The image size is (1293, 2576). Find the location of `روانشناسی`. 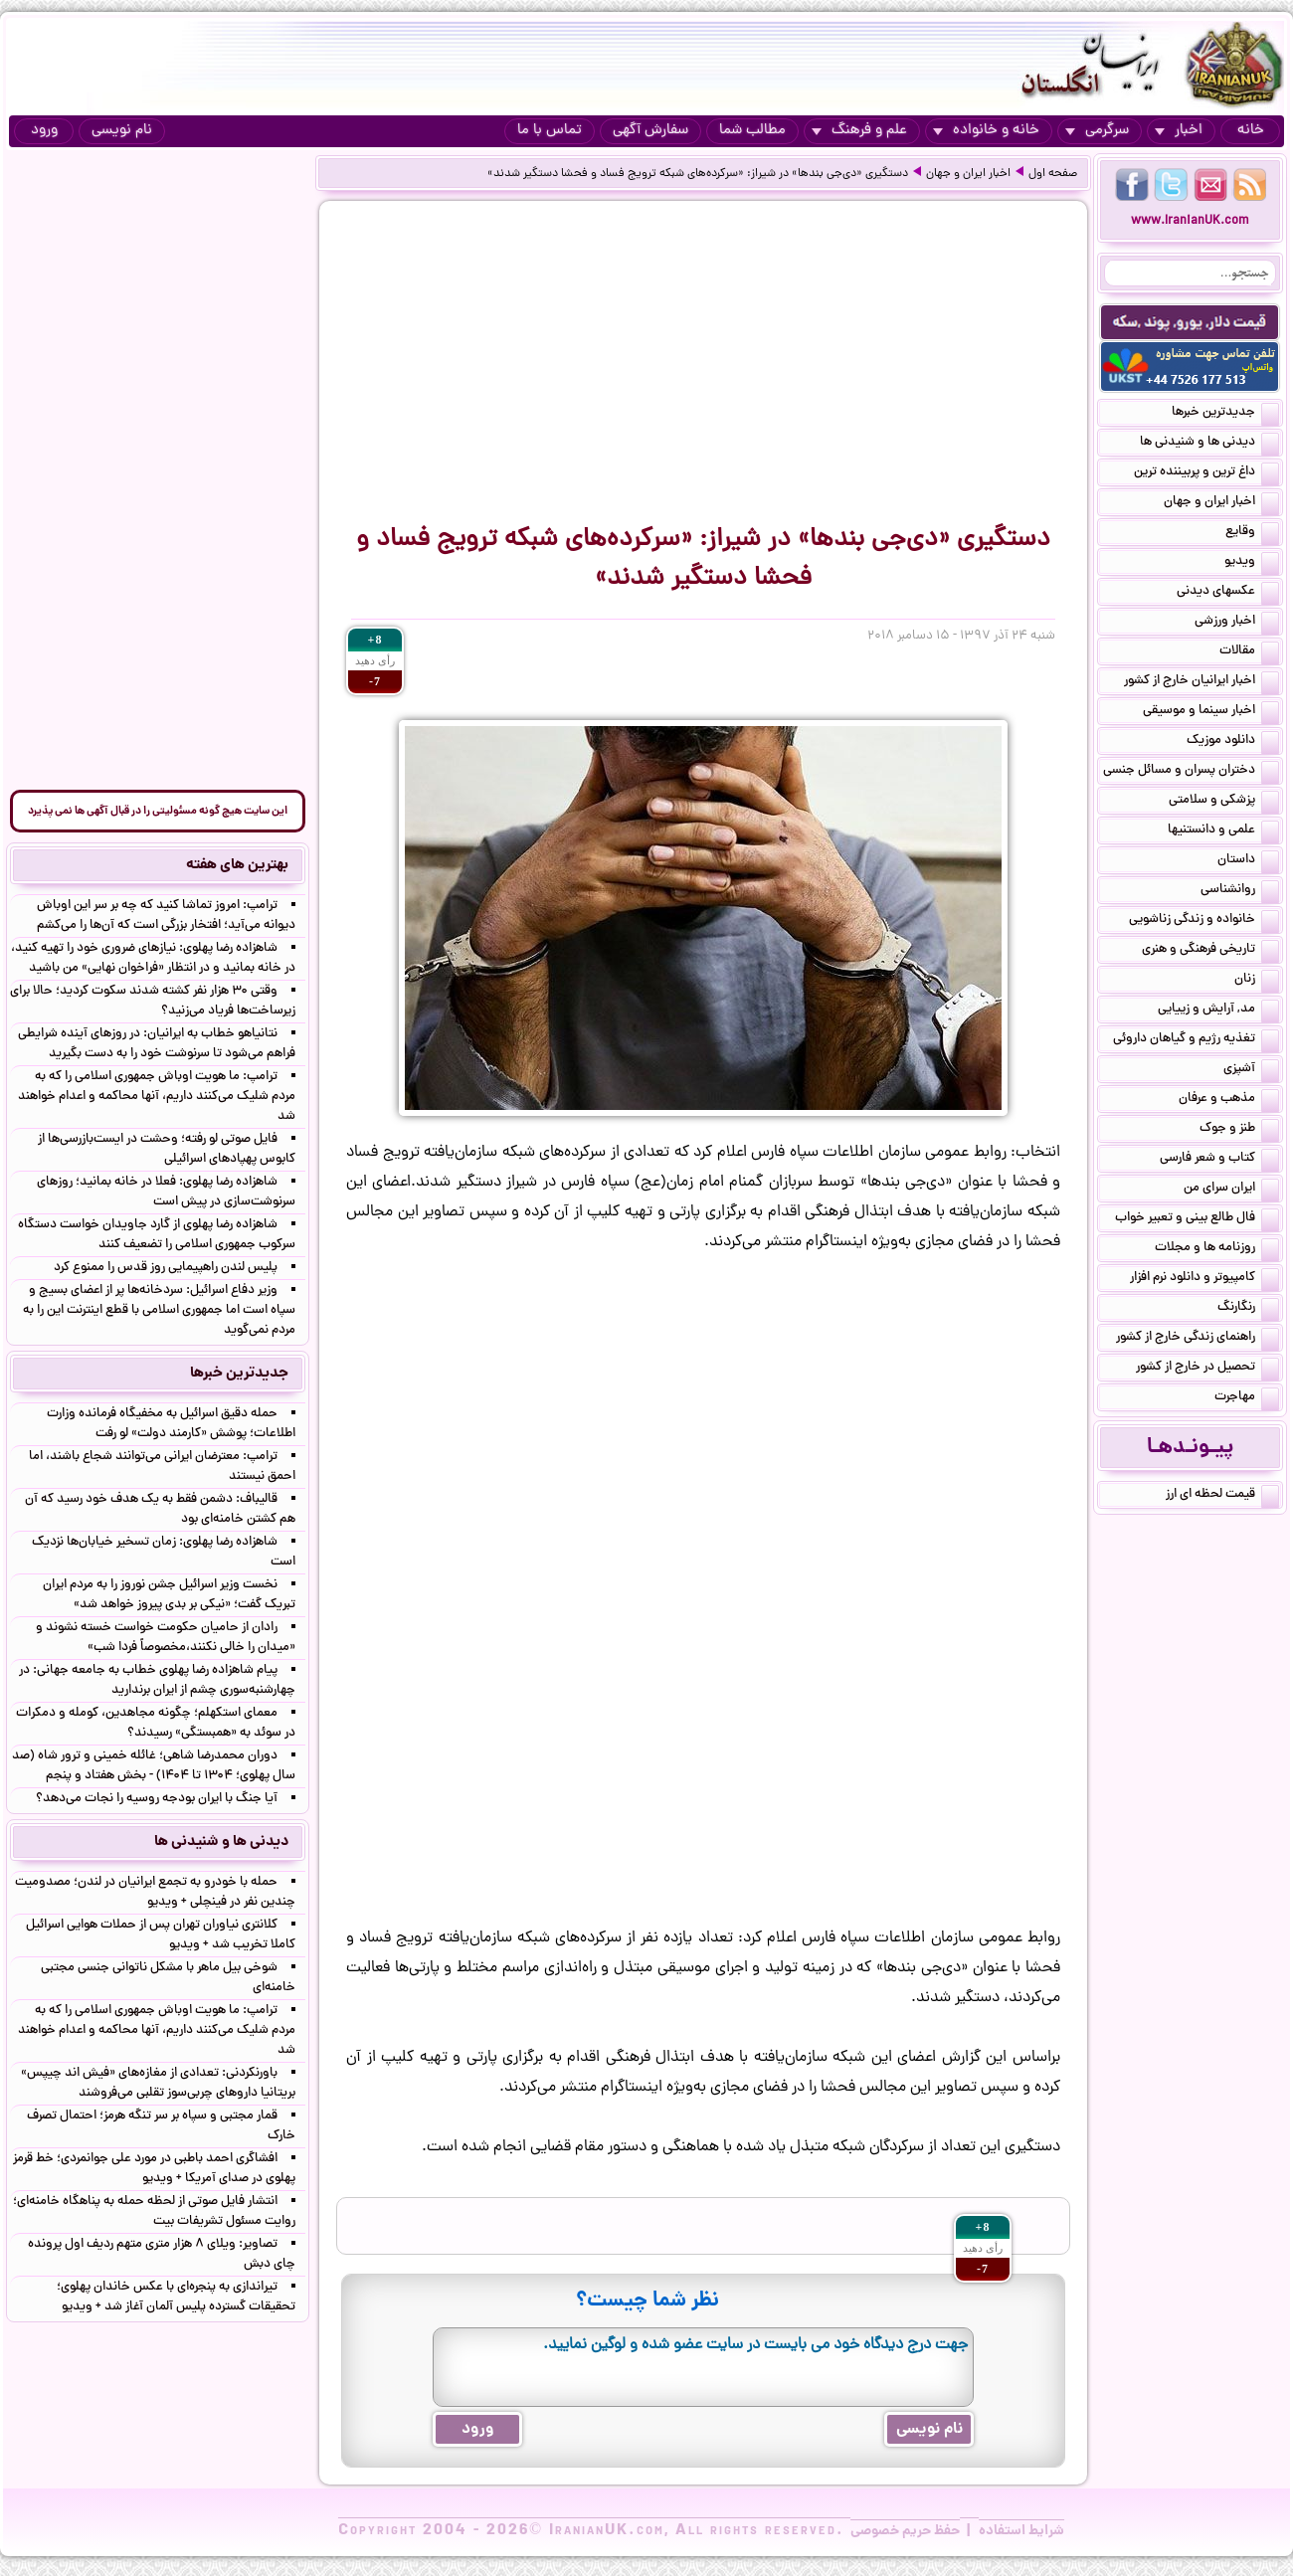

روانشناسی is located at coordinates (1240, 891).